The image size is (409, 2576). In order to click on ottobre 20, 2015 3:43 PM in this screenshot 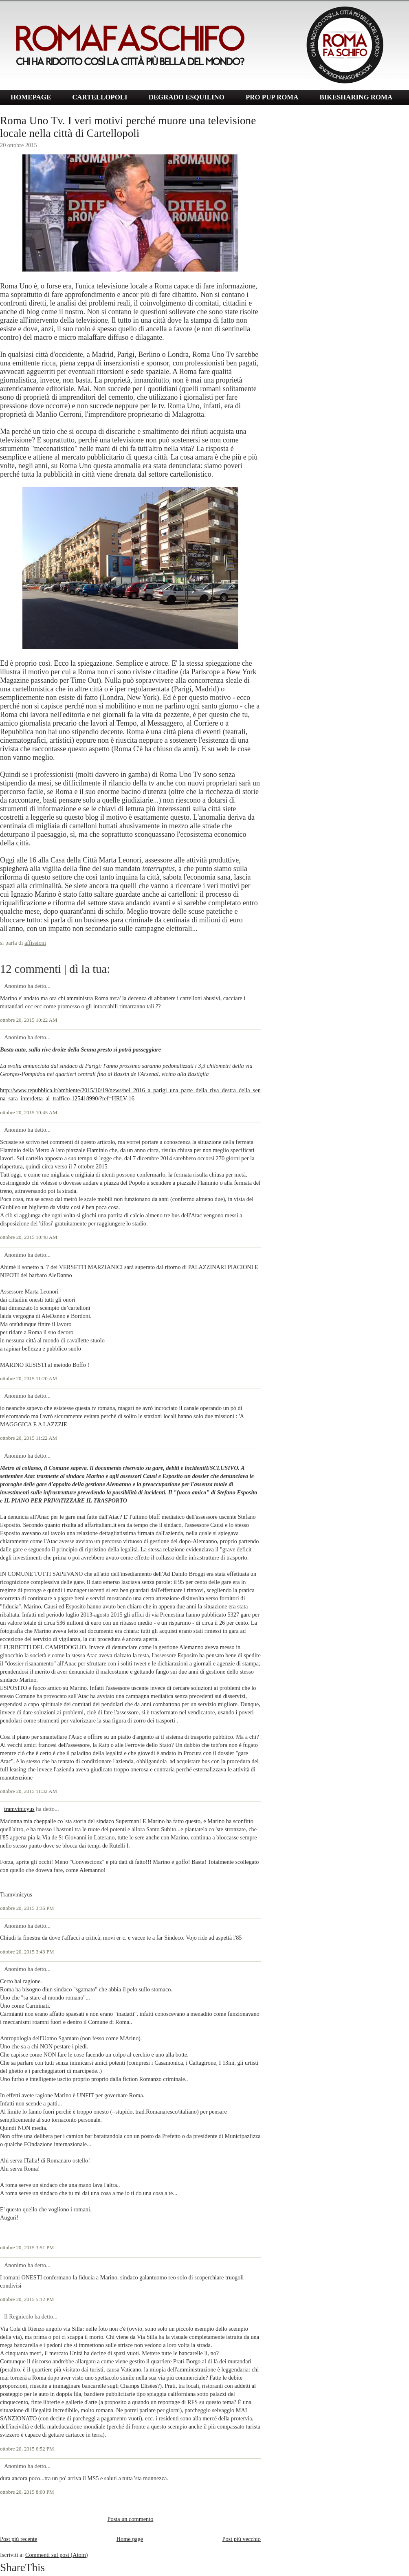, I will do `click(27, 1952)`.